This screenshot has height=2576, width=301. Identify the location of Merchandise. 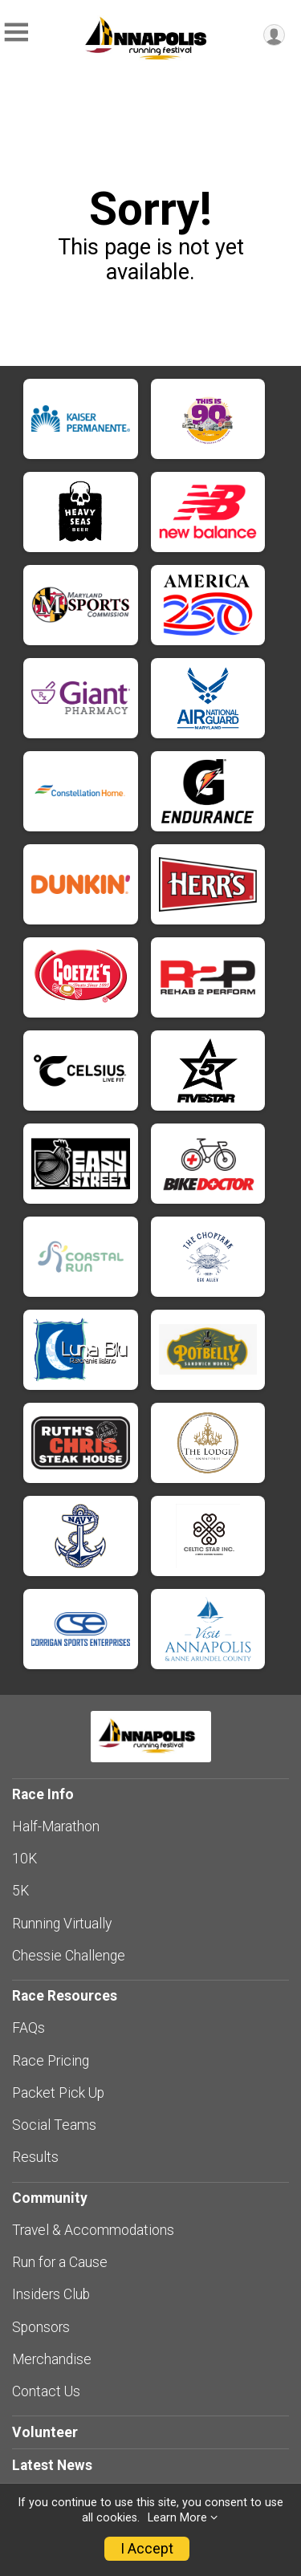
(52, 2359).